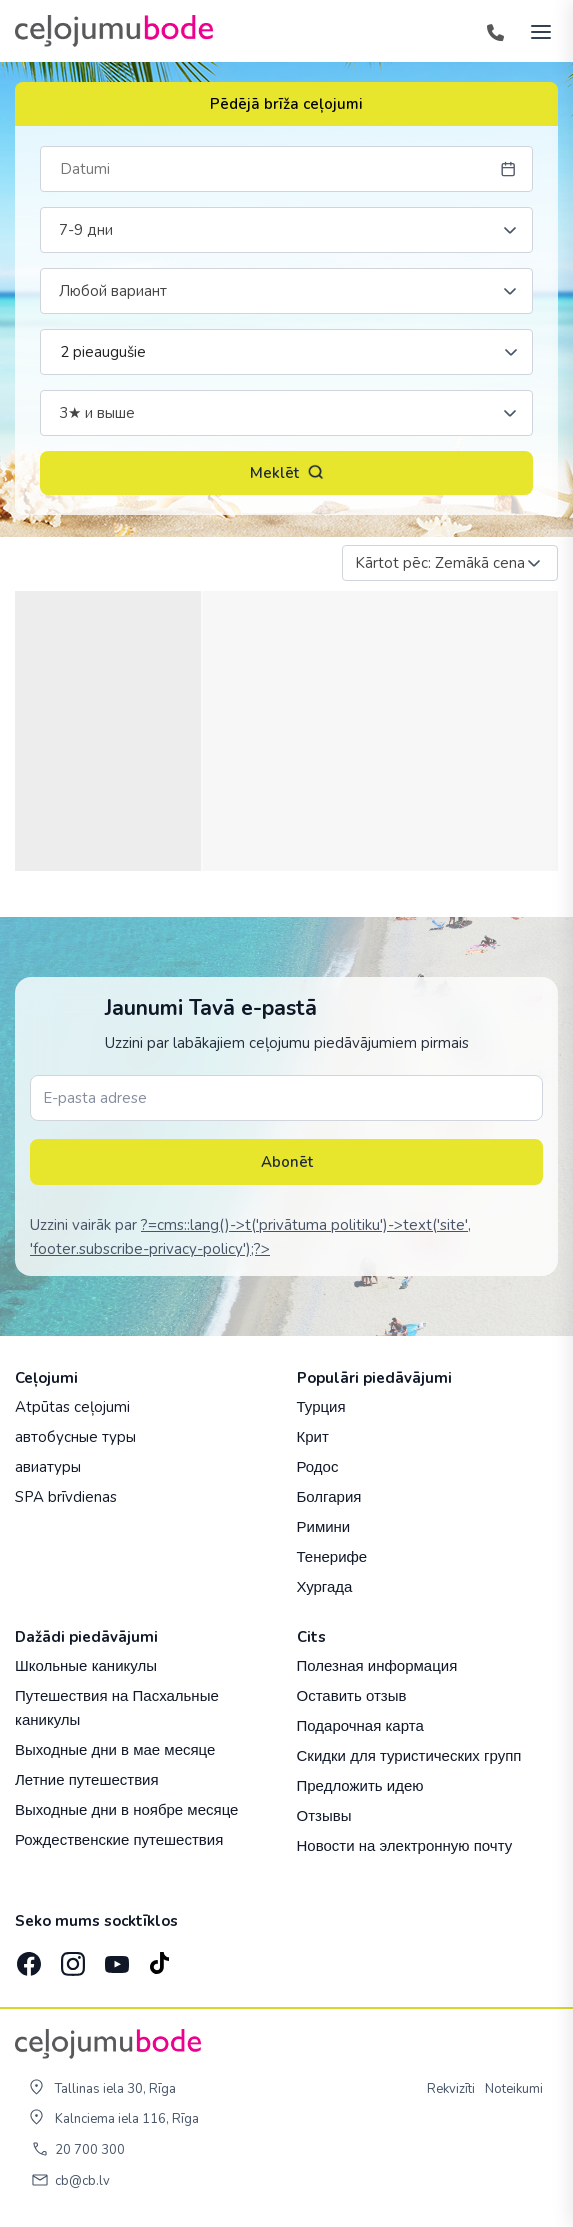 The width and height of the screenshot is (573, 2227). What do you see at coordinates (324, 1815) in the screenshot?
I see `Отзывы` at bounding box center [324, 1815].